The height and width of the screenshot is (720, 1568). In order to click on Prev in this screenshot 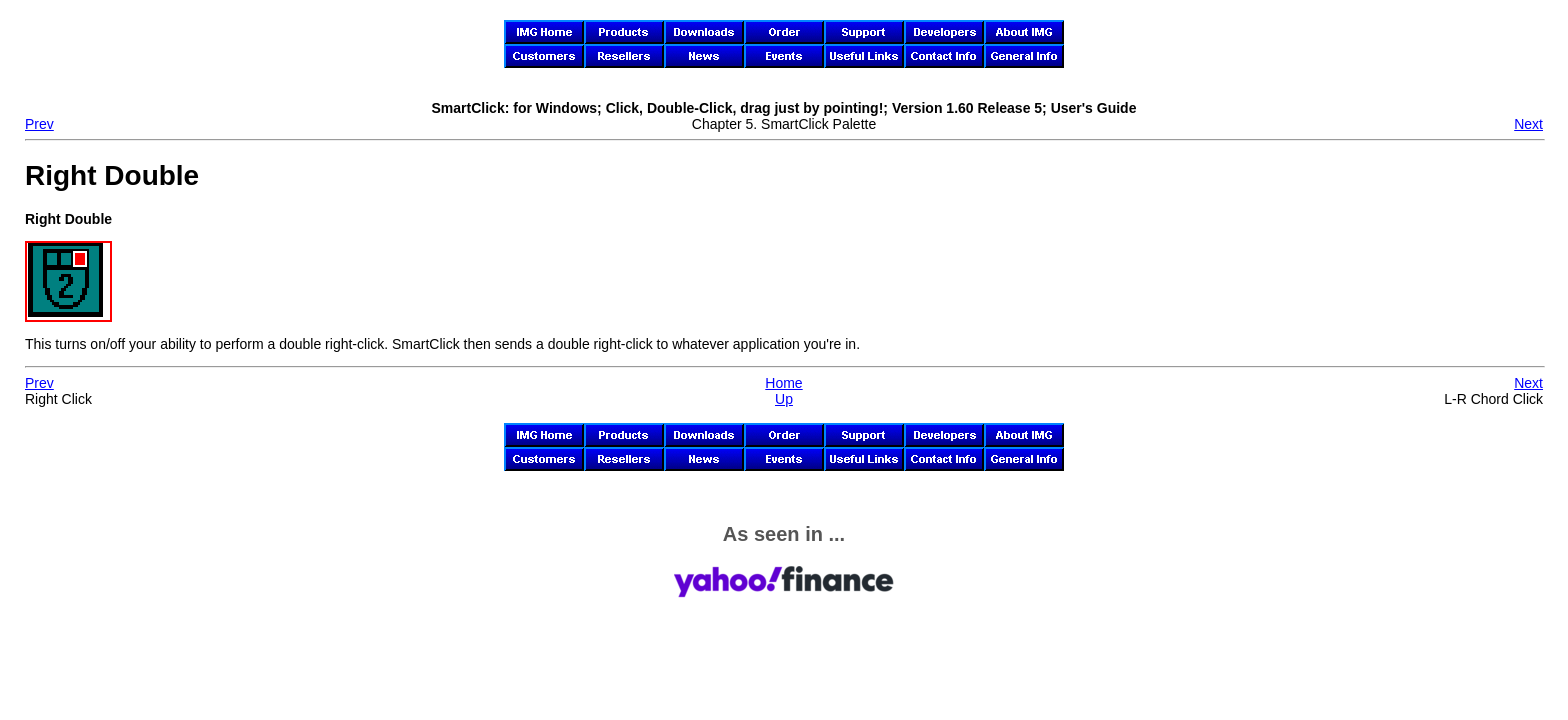, I will do `click(39, 124)`.